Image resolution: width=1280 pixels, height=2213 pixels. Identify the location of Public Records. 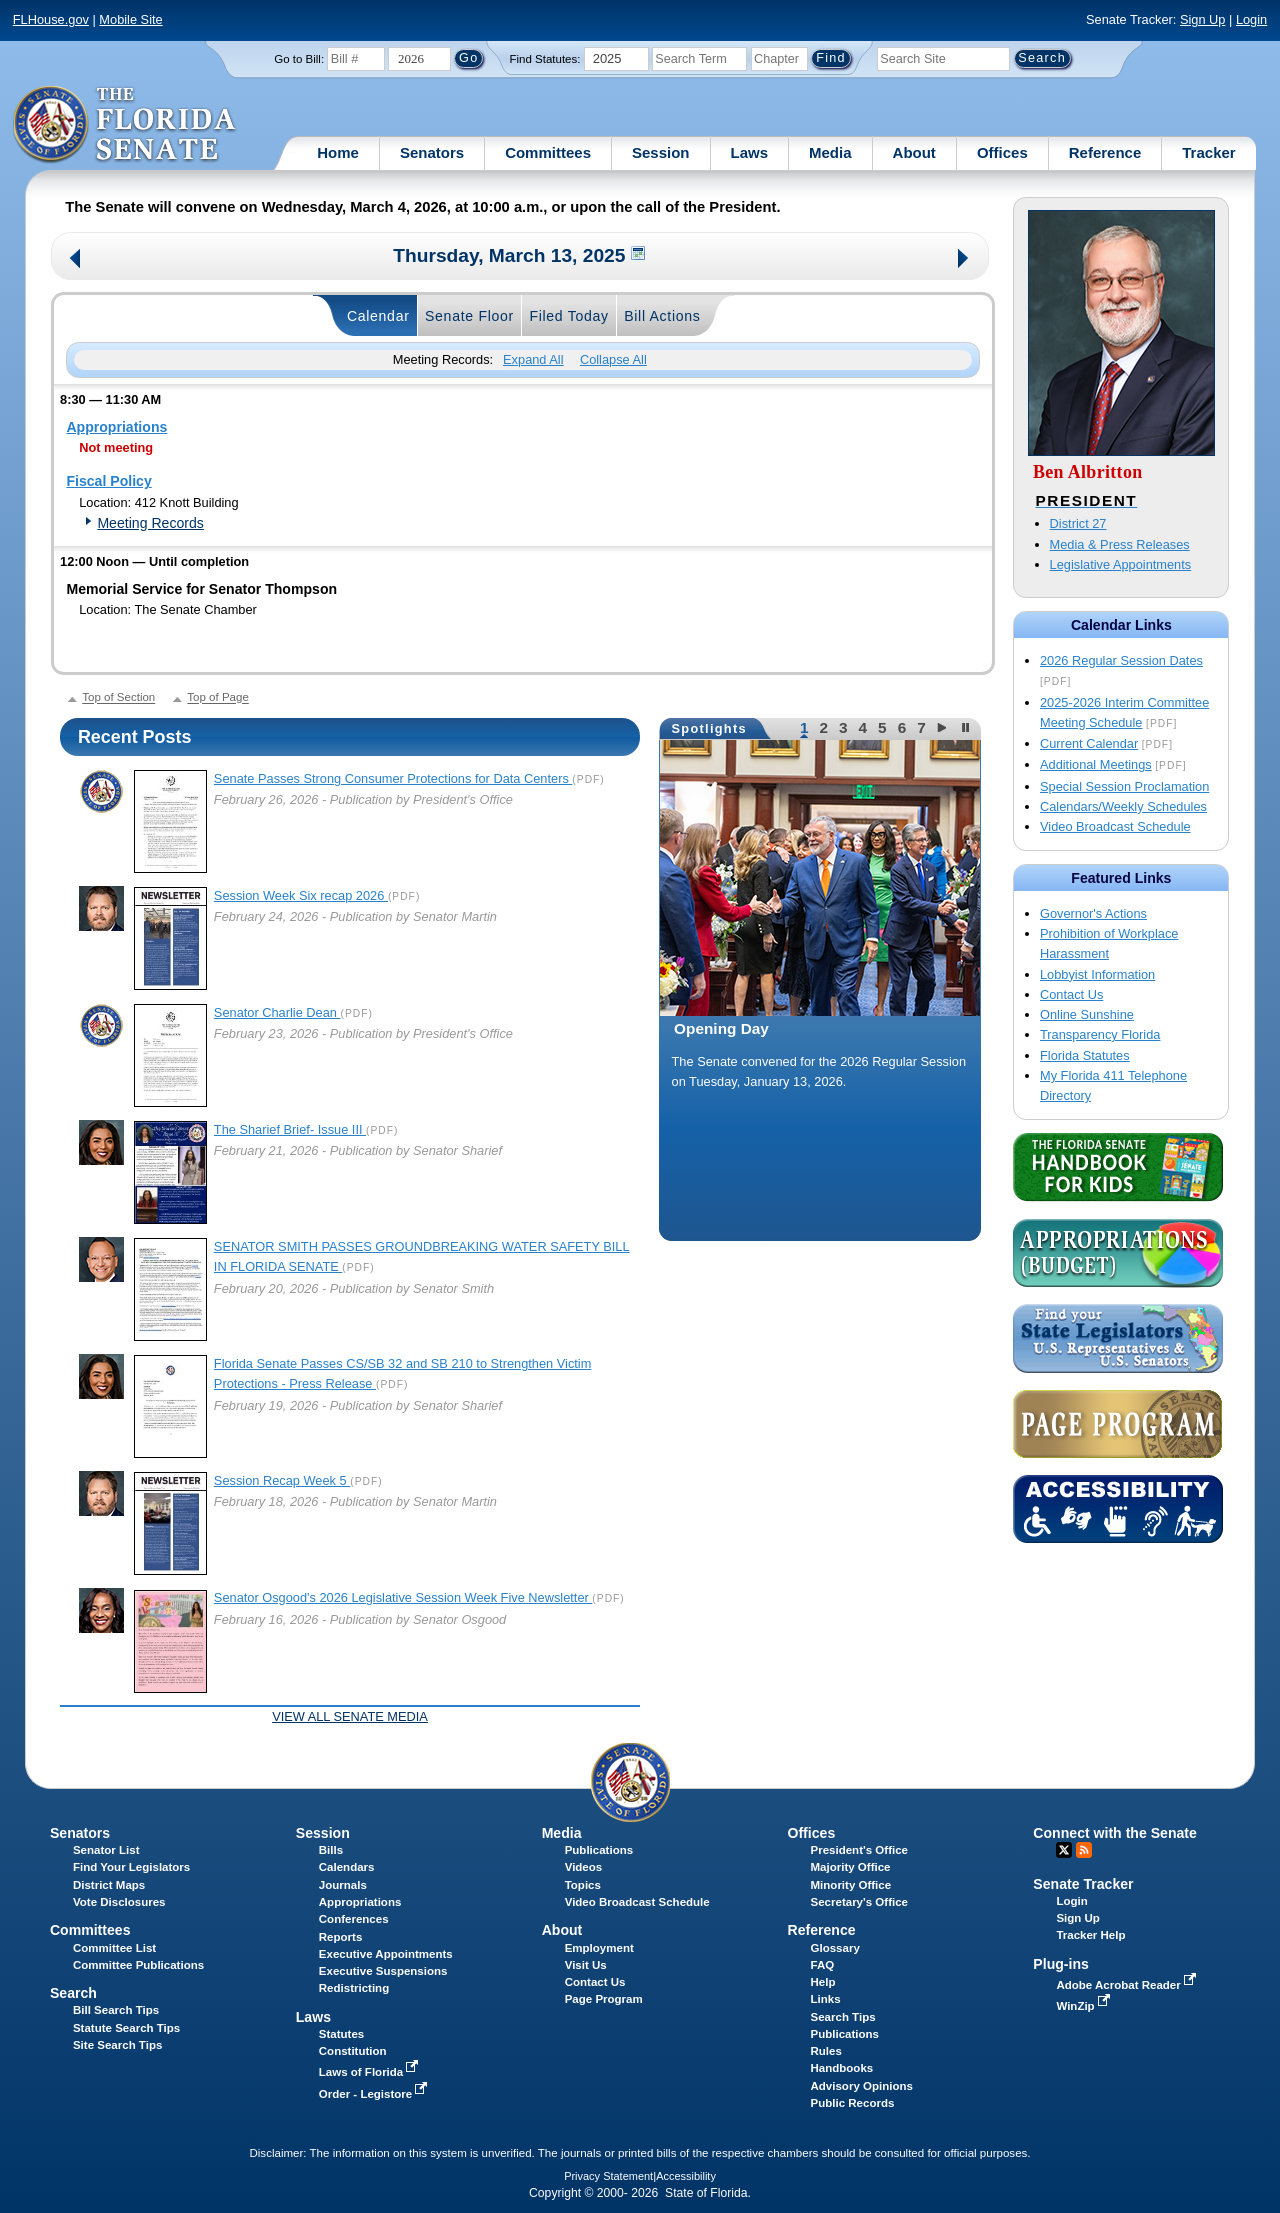
(853, 2103).